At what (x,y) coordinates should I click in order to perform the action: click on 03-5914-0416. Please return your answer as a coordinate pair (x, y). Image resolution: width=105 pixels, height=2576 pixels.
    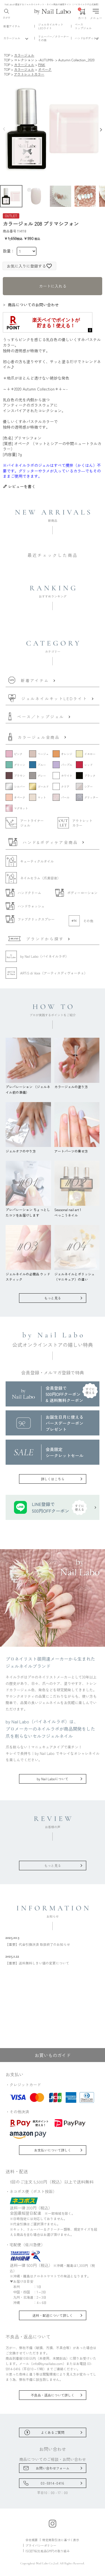
    Looking at the image, I should click on (52, 2483).